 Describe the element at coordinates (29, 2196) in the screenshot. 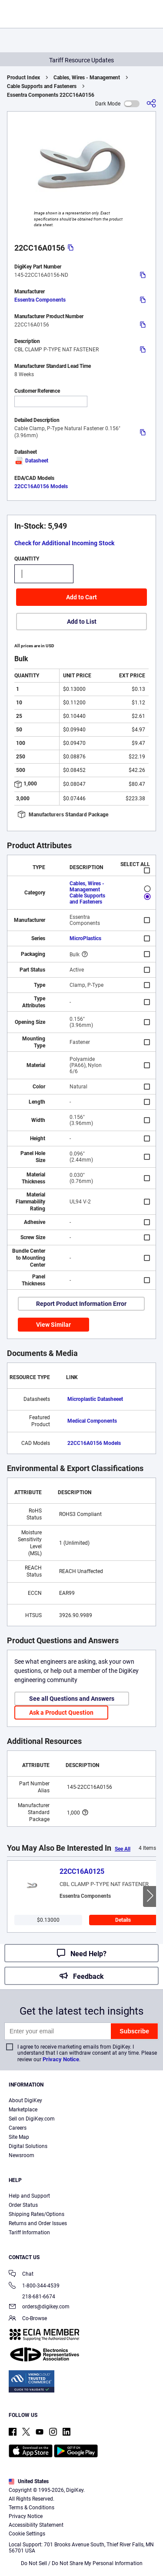

I see `Help and Support` at that location.